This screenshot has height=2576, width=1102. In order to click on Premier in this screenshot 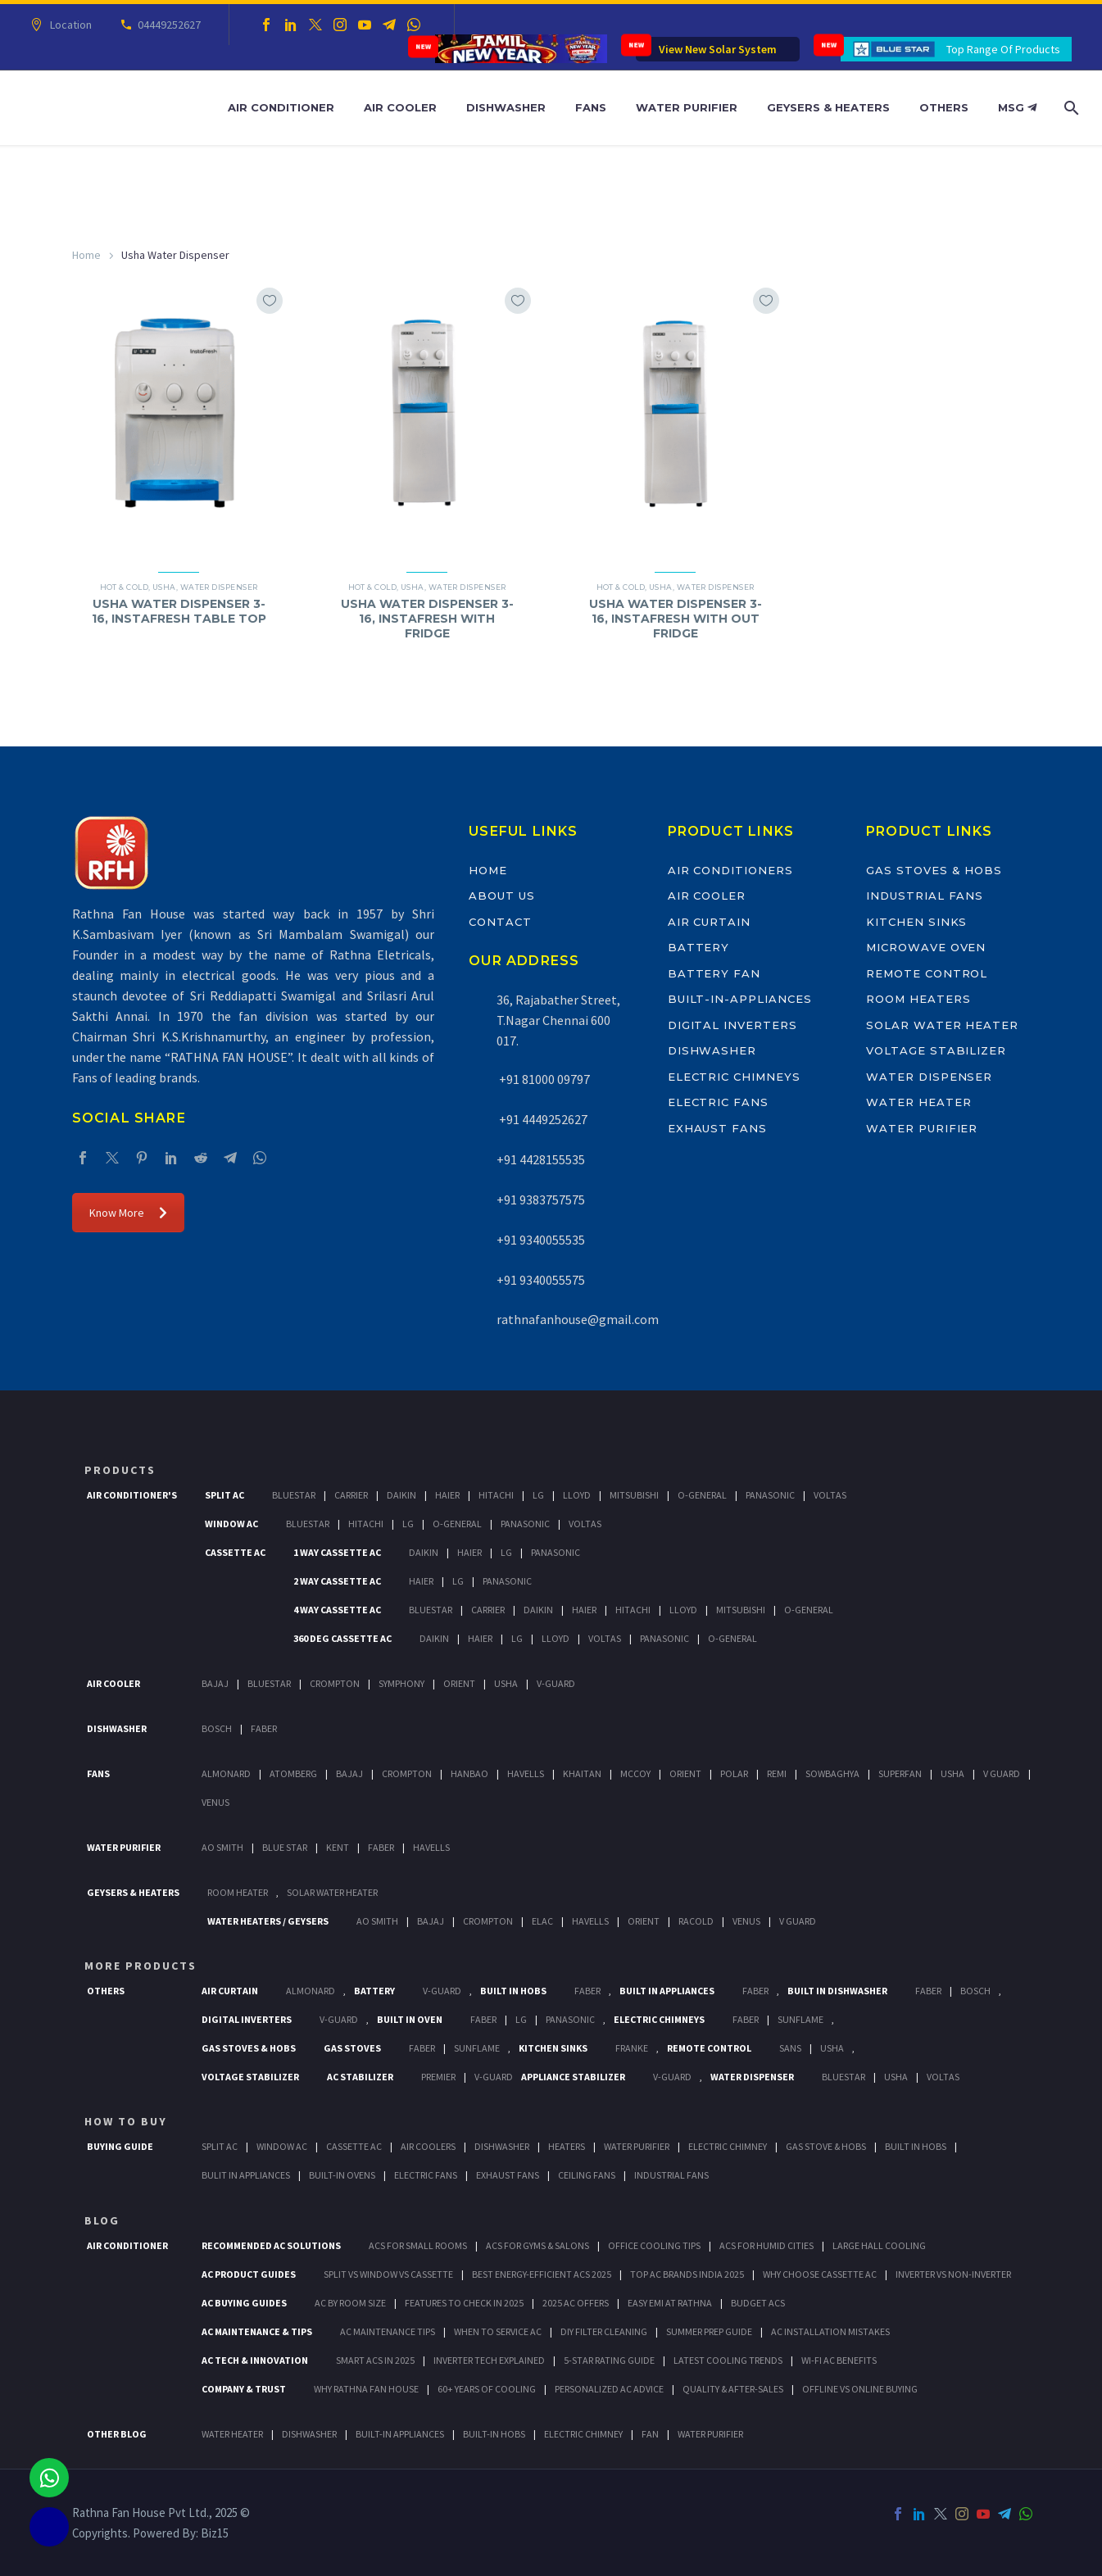, I will do `click(438, 2076)`.